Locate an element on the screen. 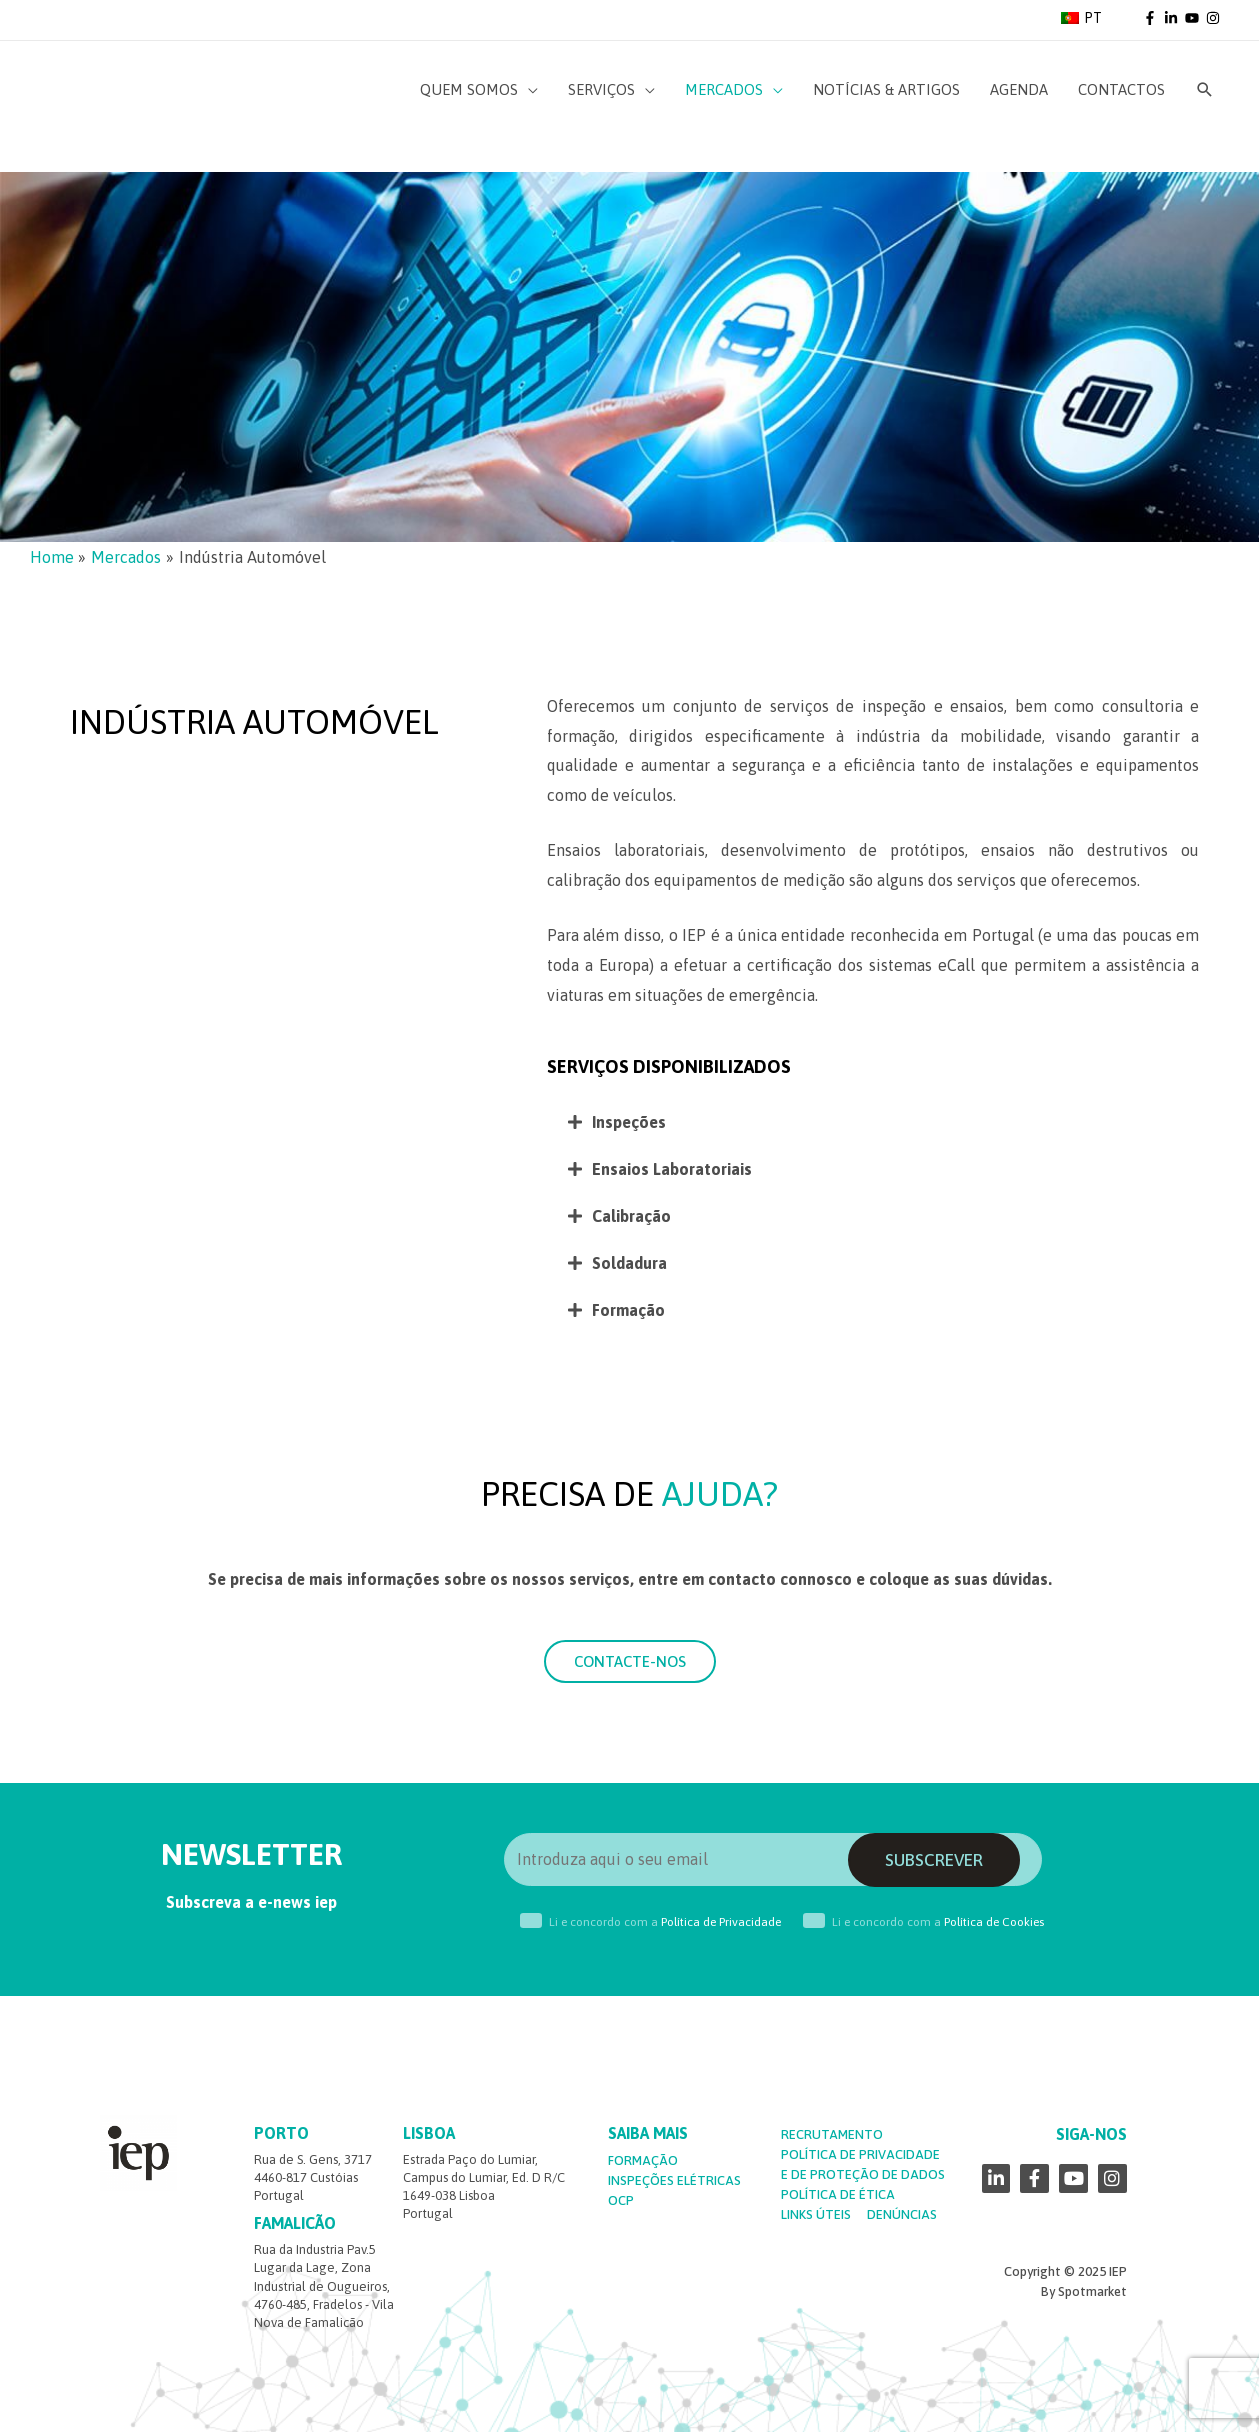 The image size is (1259, 2432). Ensaios Laboratoriais is located at coordinates (672, 1169).